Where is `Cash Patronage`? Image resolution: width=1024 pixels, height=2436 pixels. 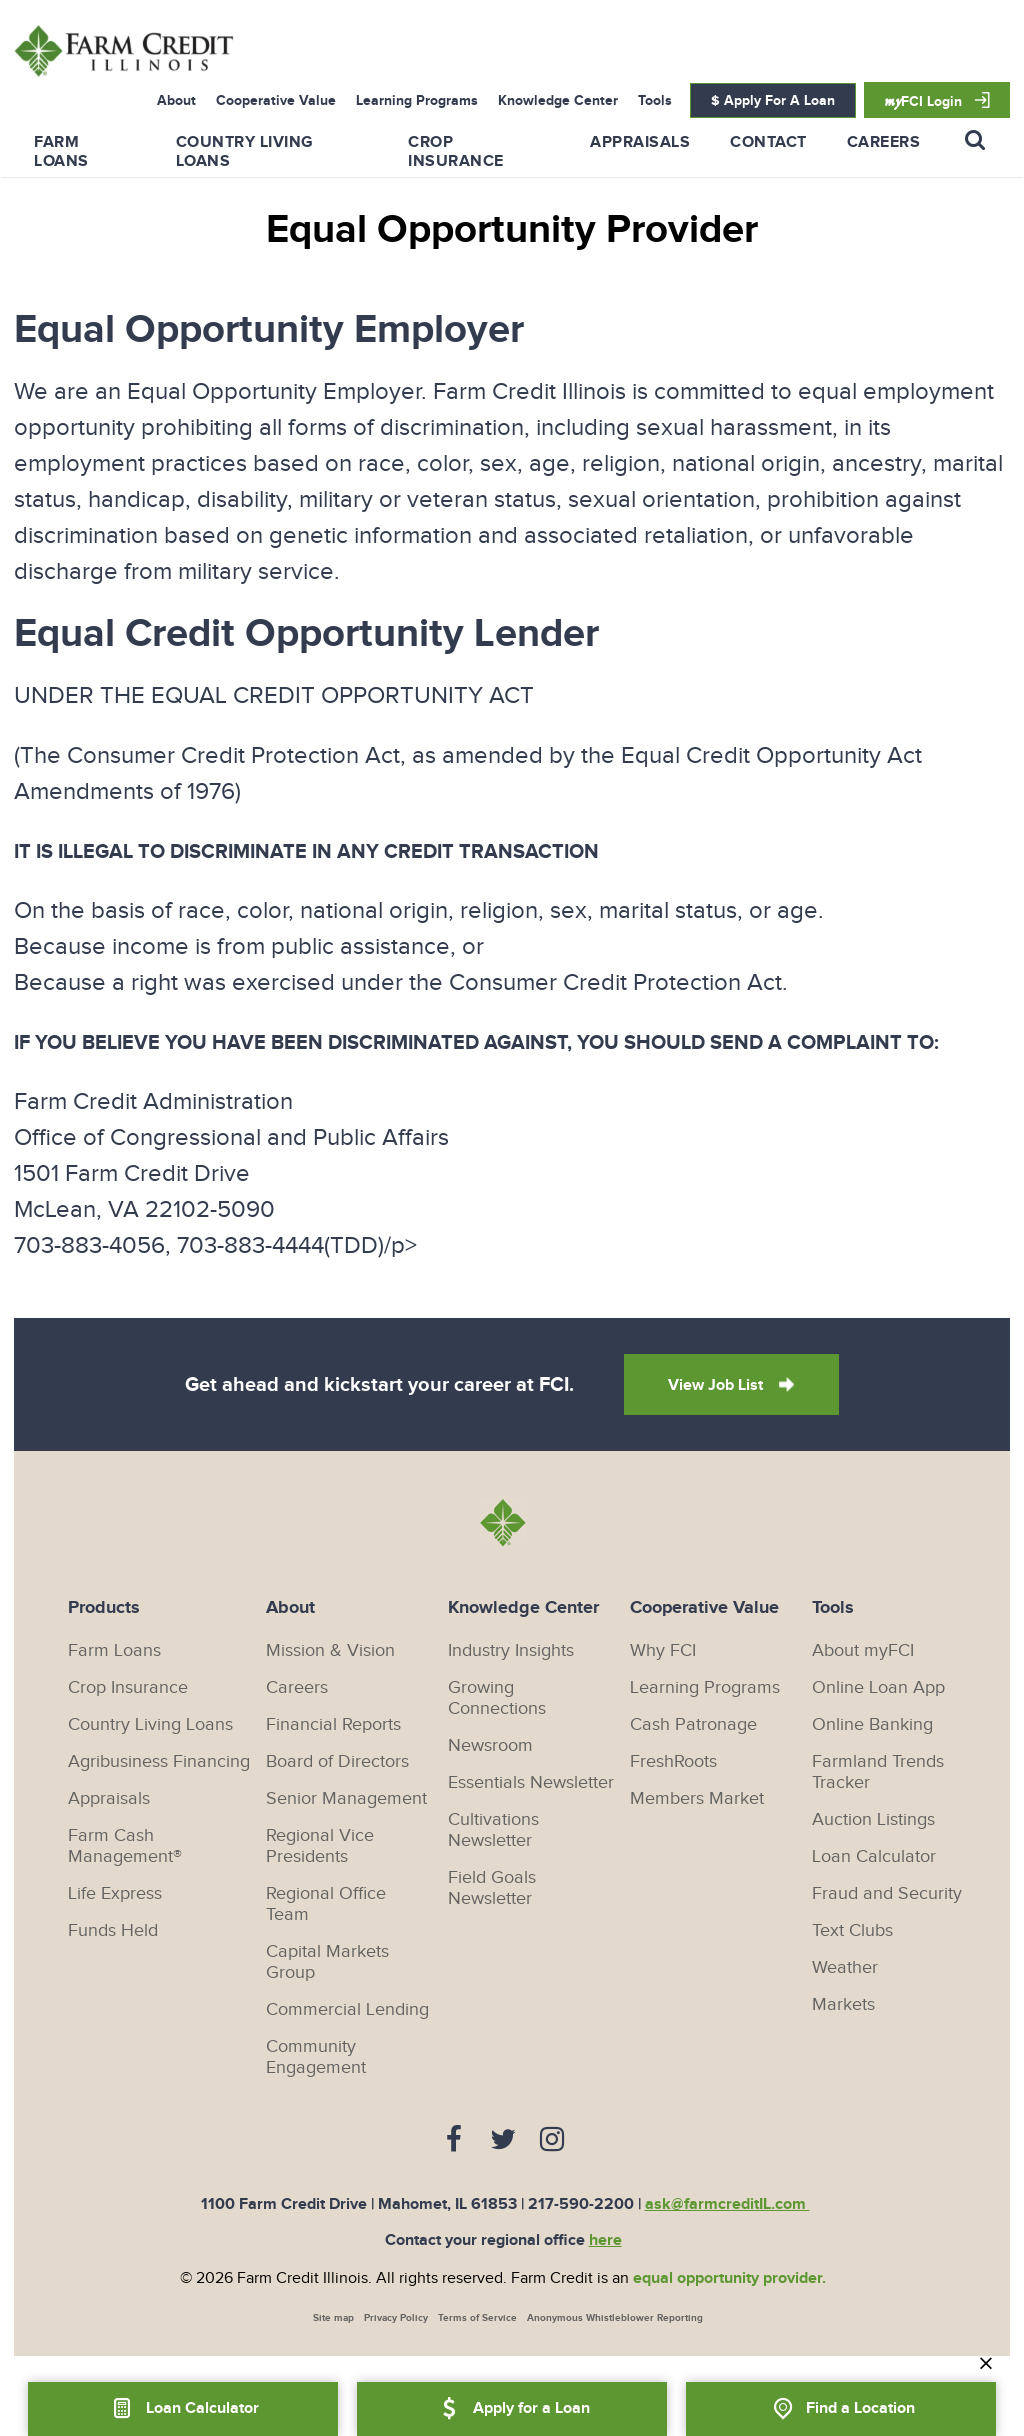 Cash Patronage is located at coordinates (693, 1724).